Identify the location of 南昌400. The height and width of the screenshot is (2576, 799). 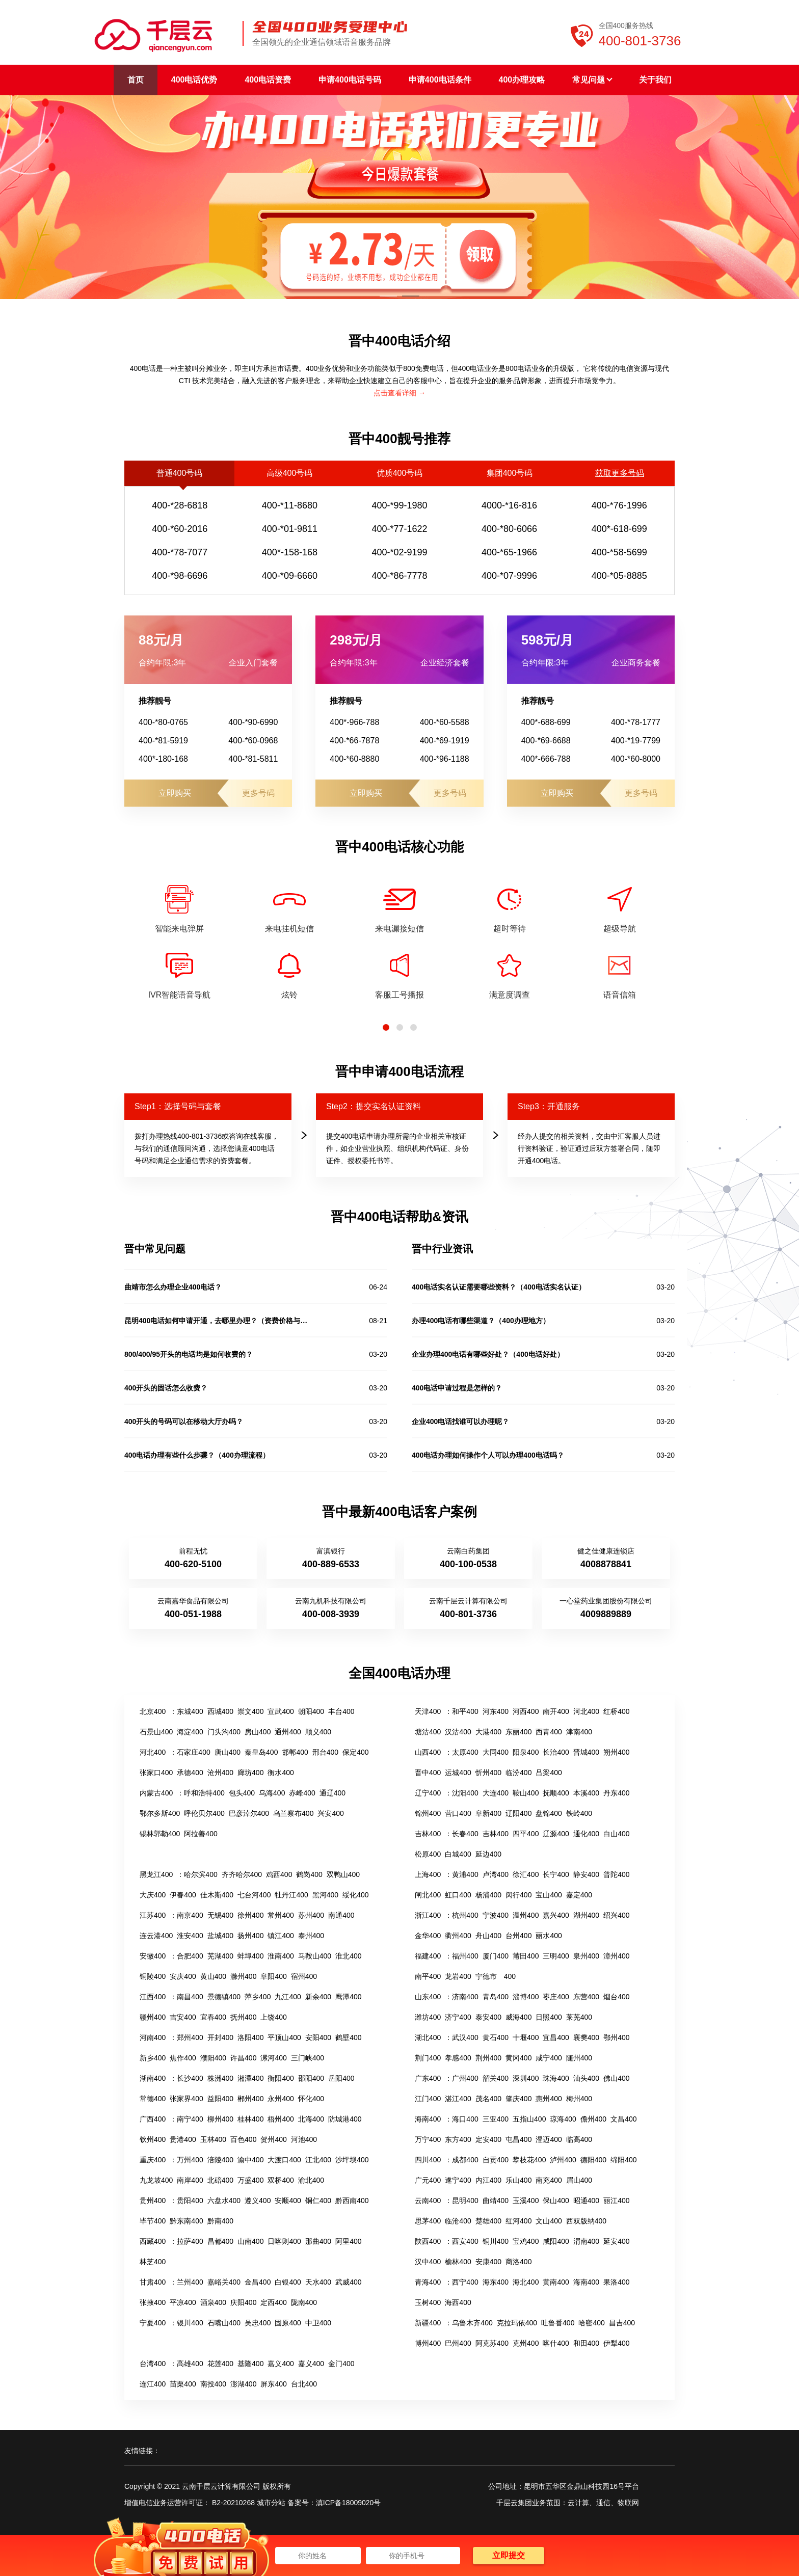
(190, 1997).